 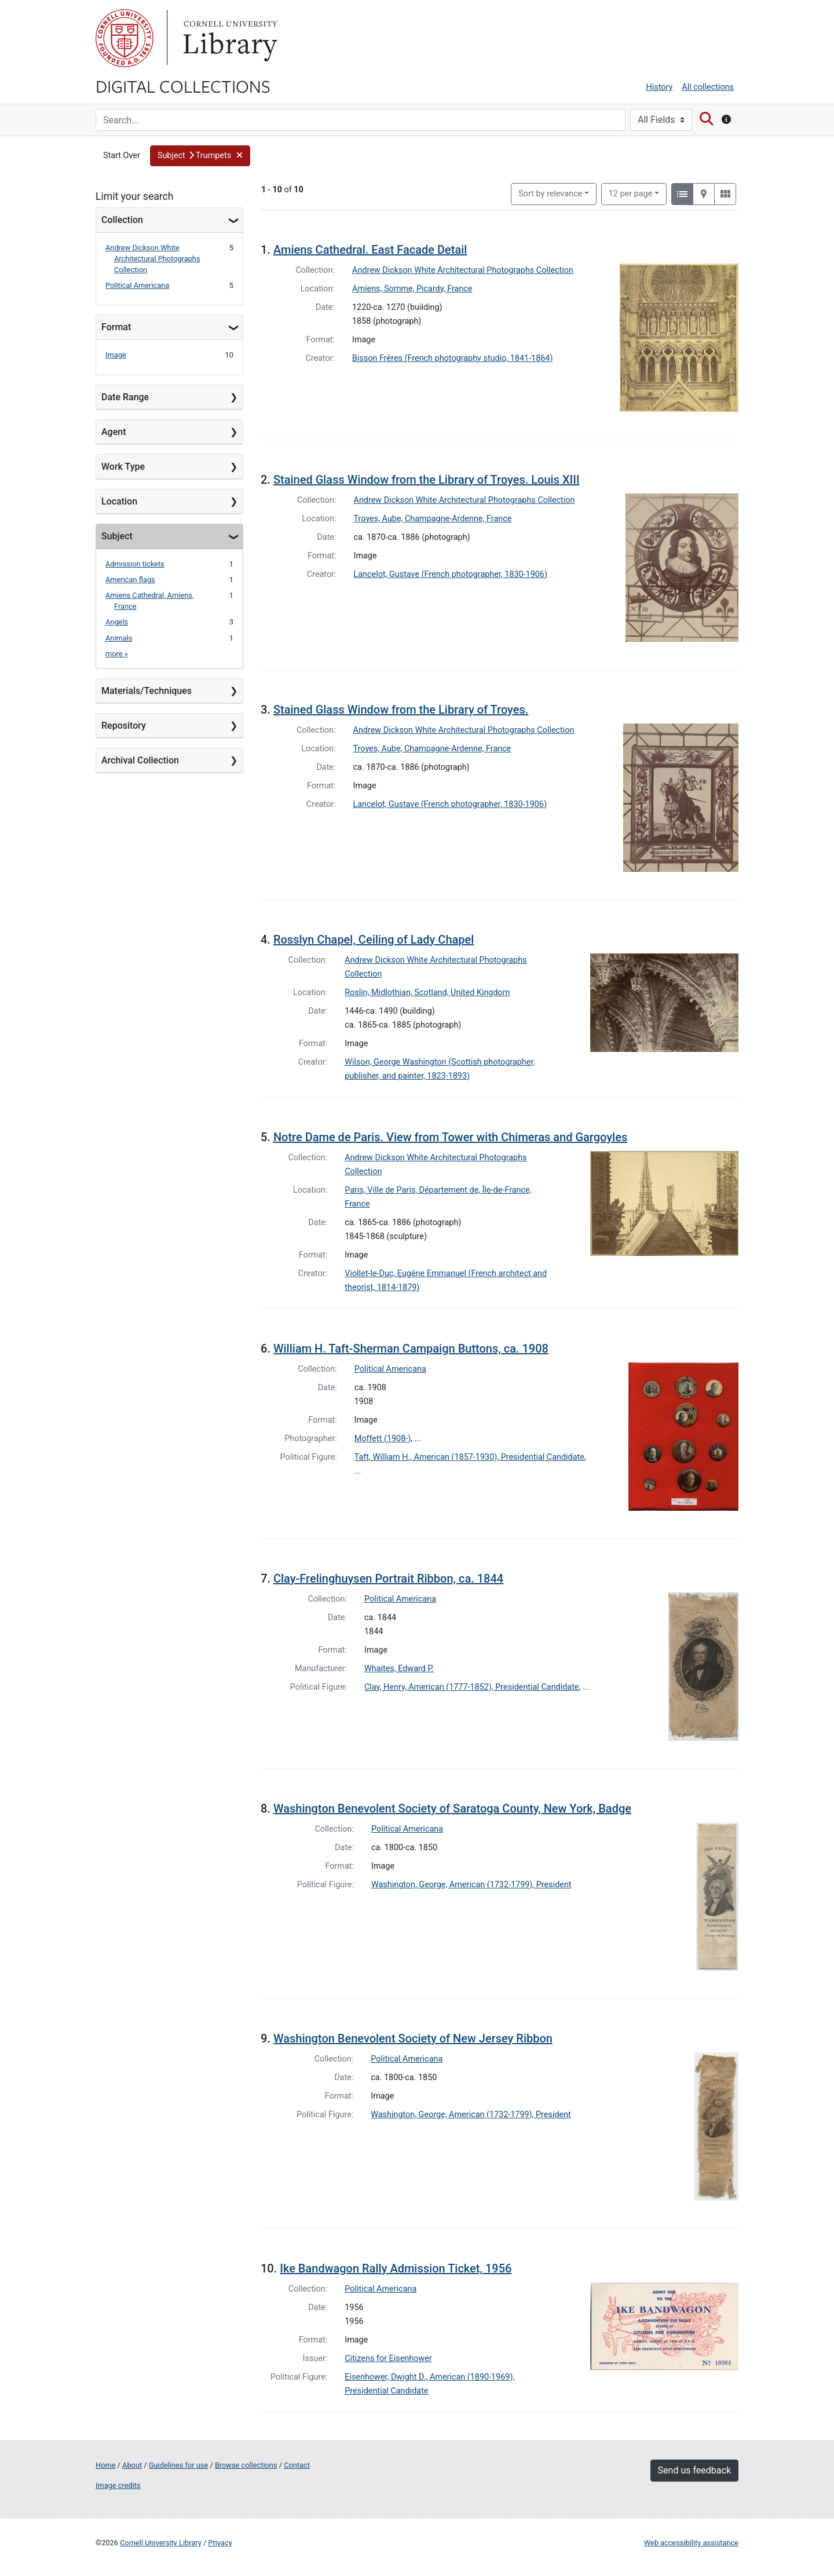 I want to click on Ike Bandwagon Rally Admission Ticket, 1956, so click(x=395, y=2268).